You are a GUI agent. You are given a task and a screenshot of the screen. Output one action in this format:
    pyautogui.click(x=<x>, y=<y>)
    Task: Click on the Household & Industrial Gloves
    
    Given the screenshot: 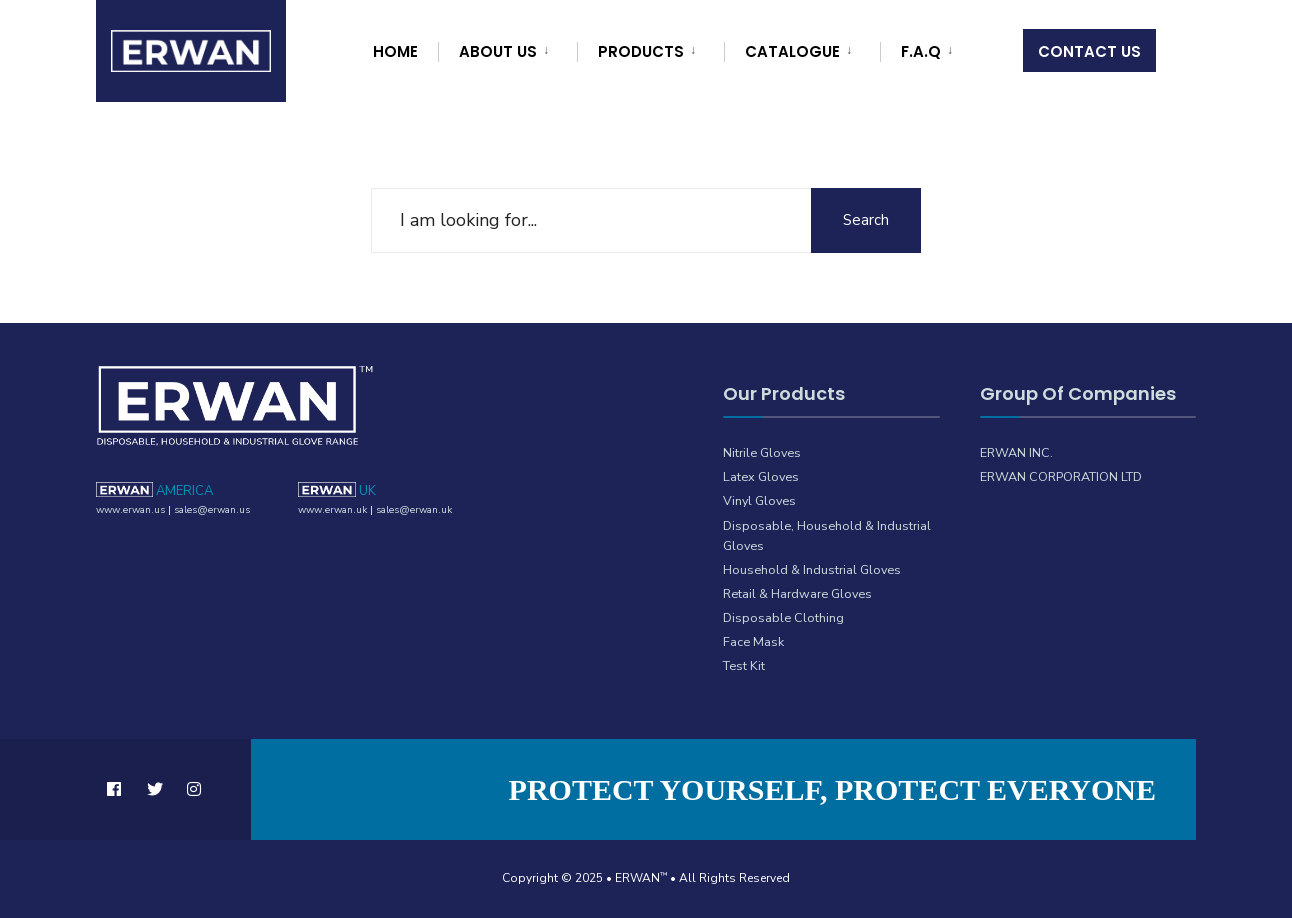 What is the action you would take?
    pyautogui.click(x=812, y=569)
    